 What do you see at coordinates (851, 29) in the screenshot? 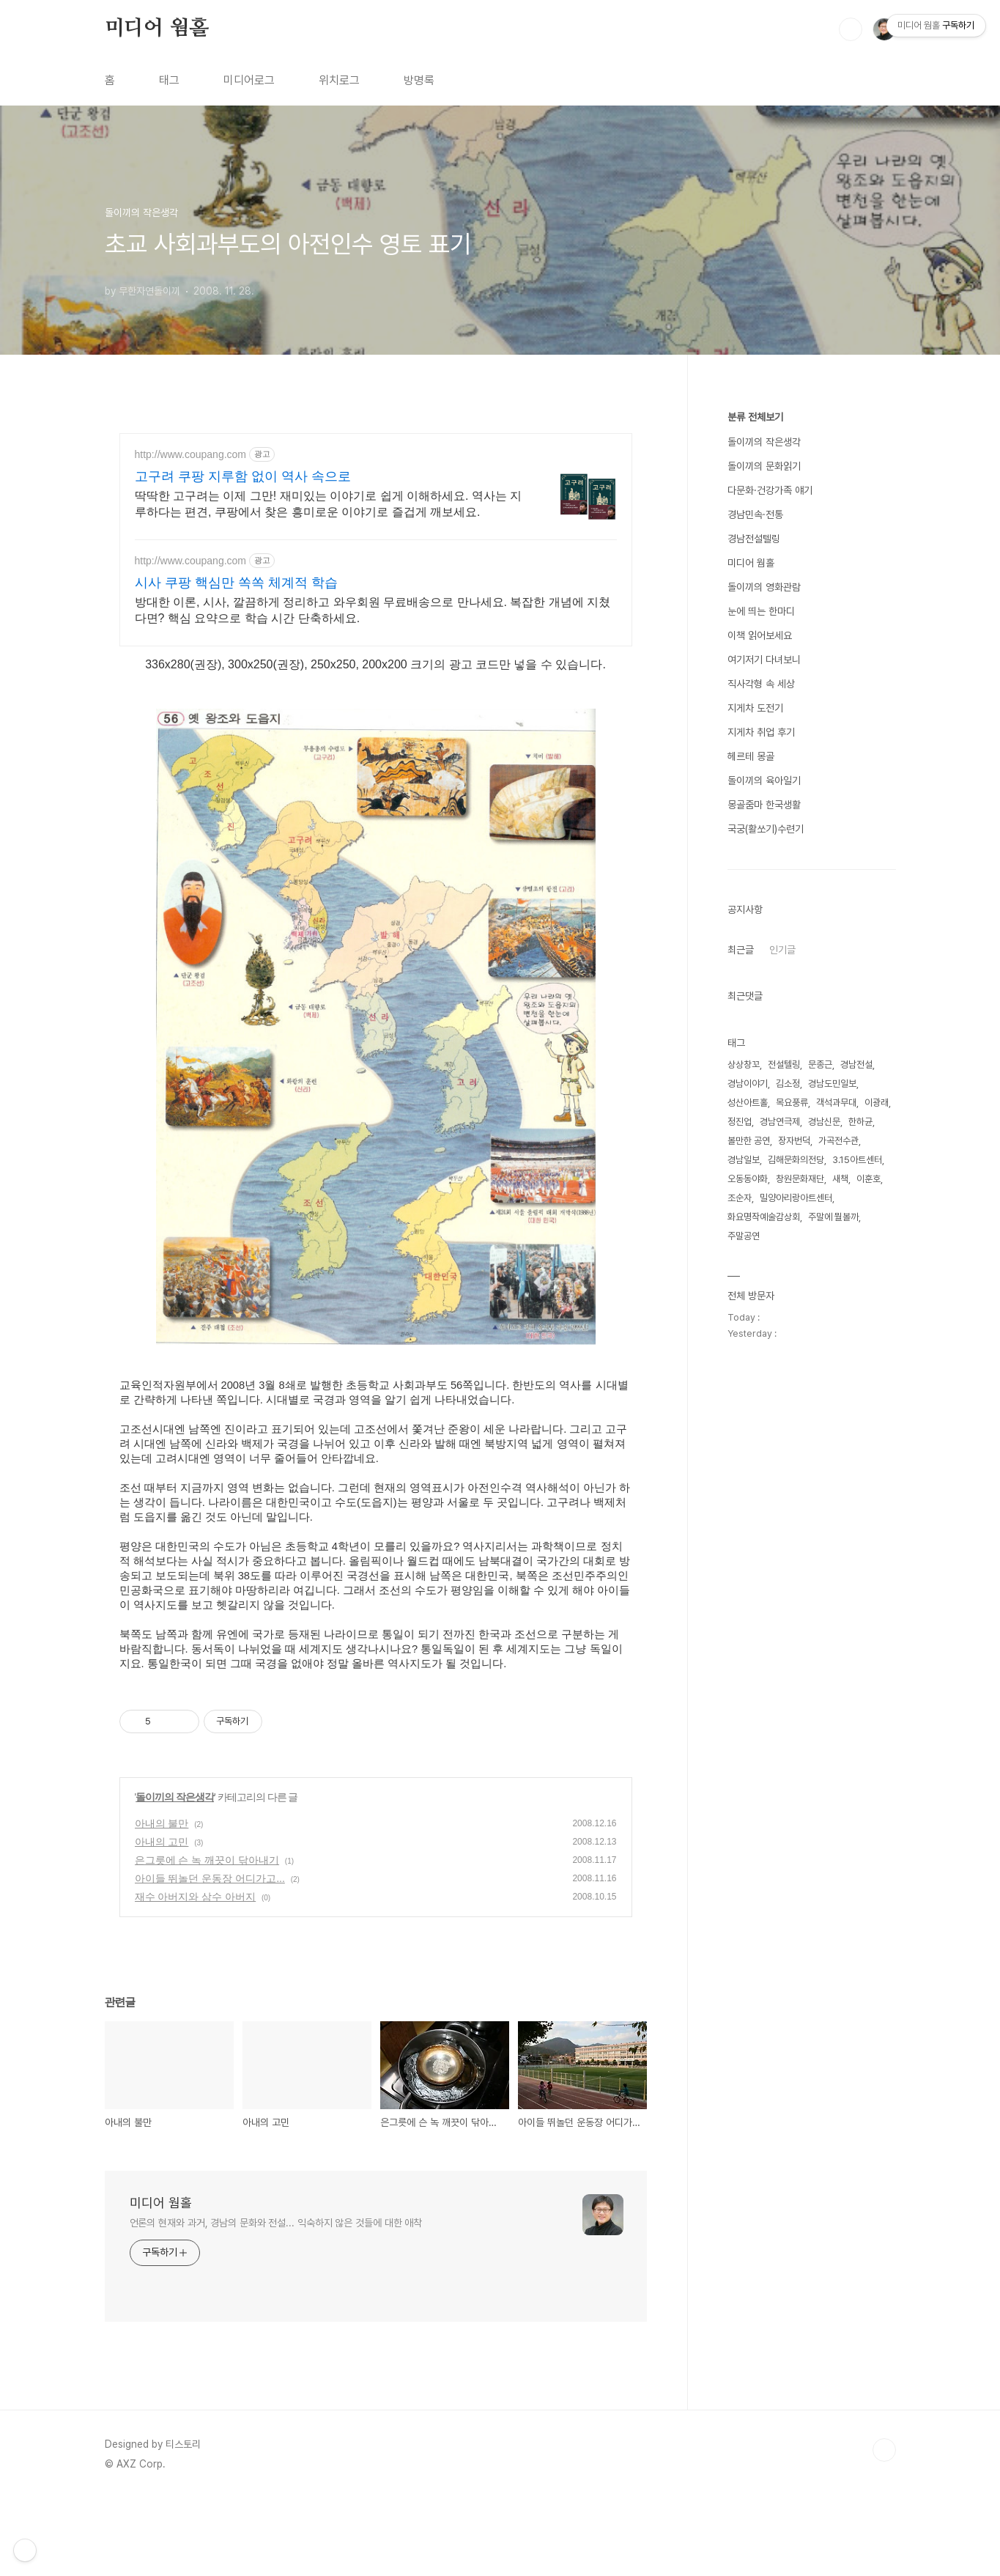
I see `검색` at bounding box center [851, 29].